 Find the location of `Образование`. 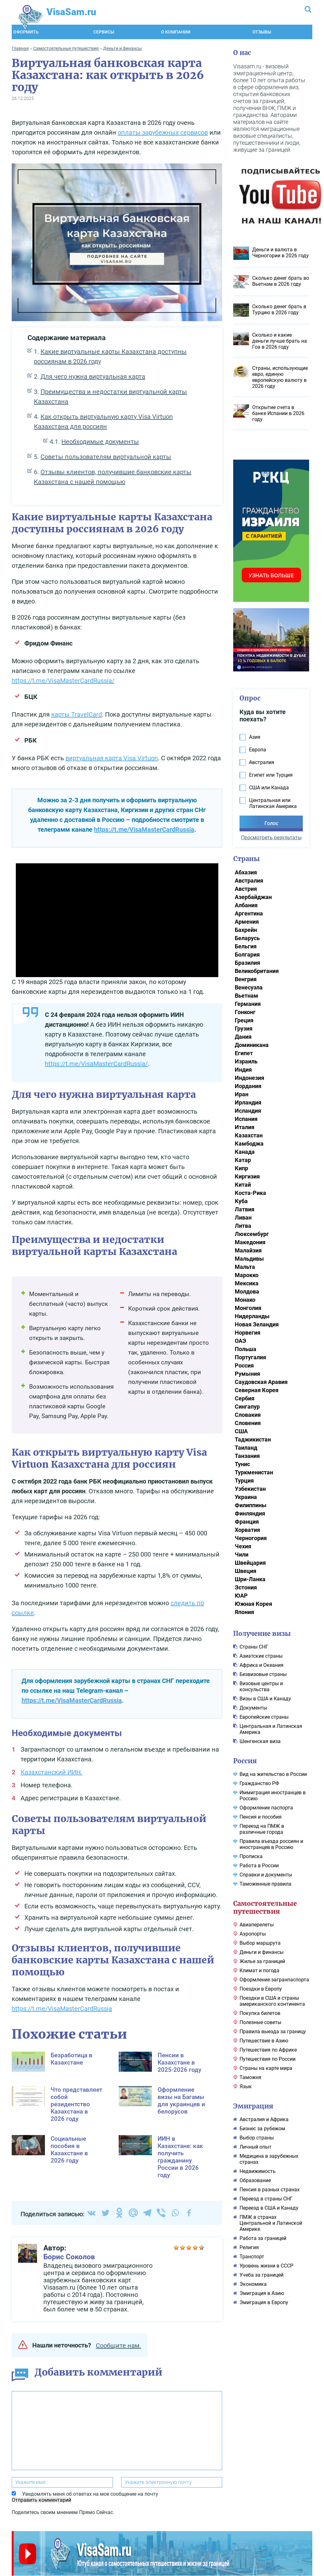

Образование is located at coordinates (255, 2179).